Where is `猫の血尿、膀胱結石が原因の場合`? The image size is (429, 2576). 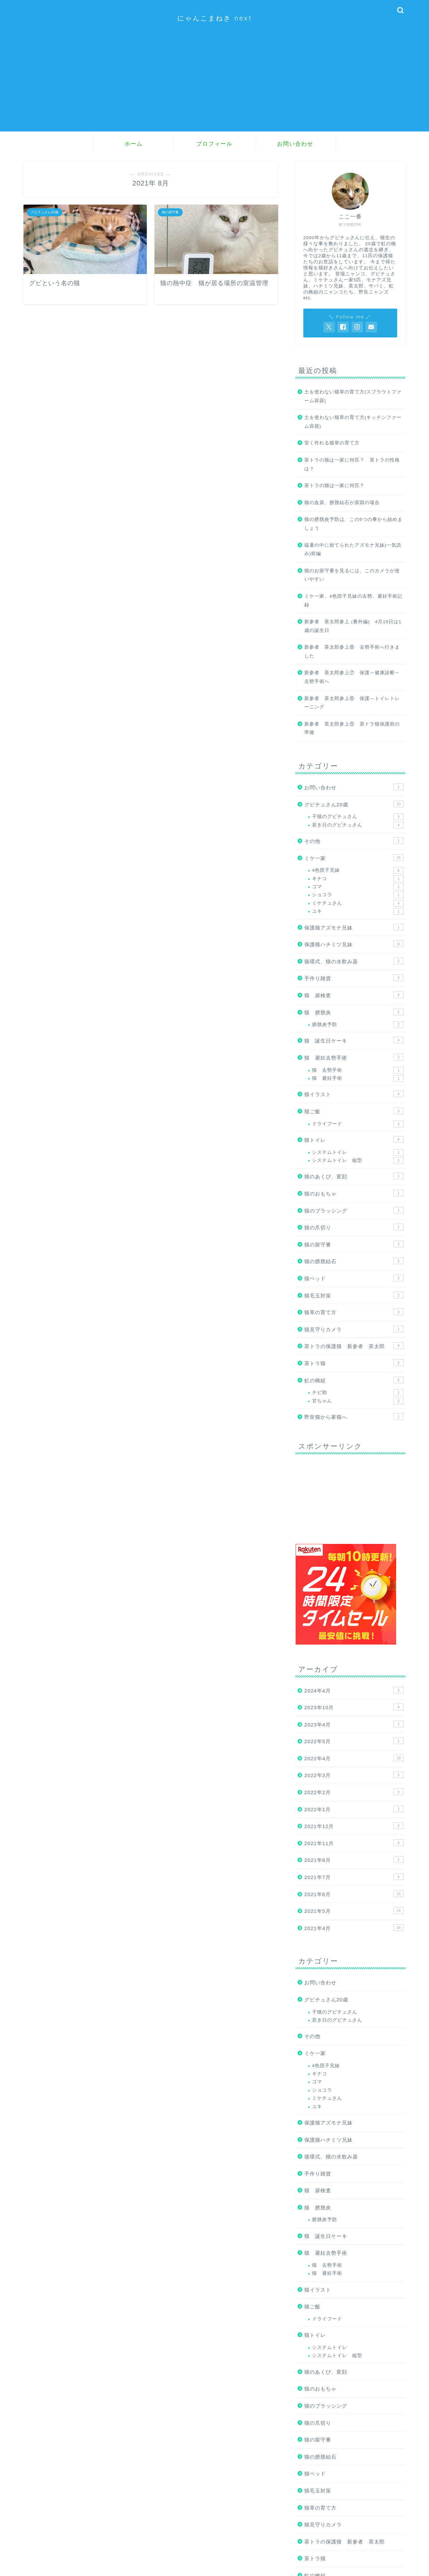 猫の血尿、膀胱結石が原因の場合 is located at coordinates (342, 502).